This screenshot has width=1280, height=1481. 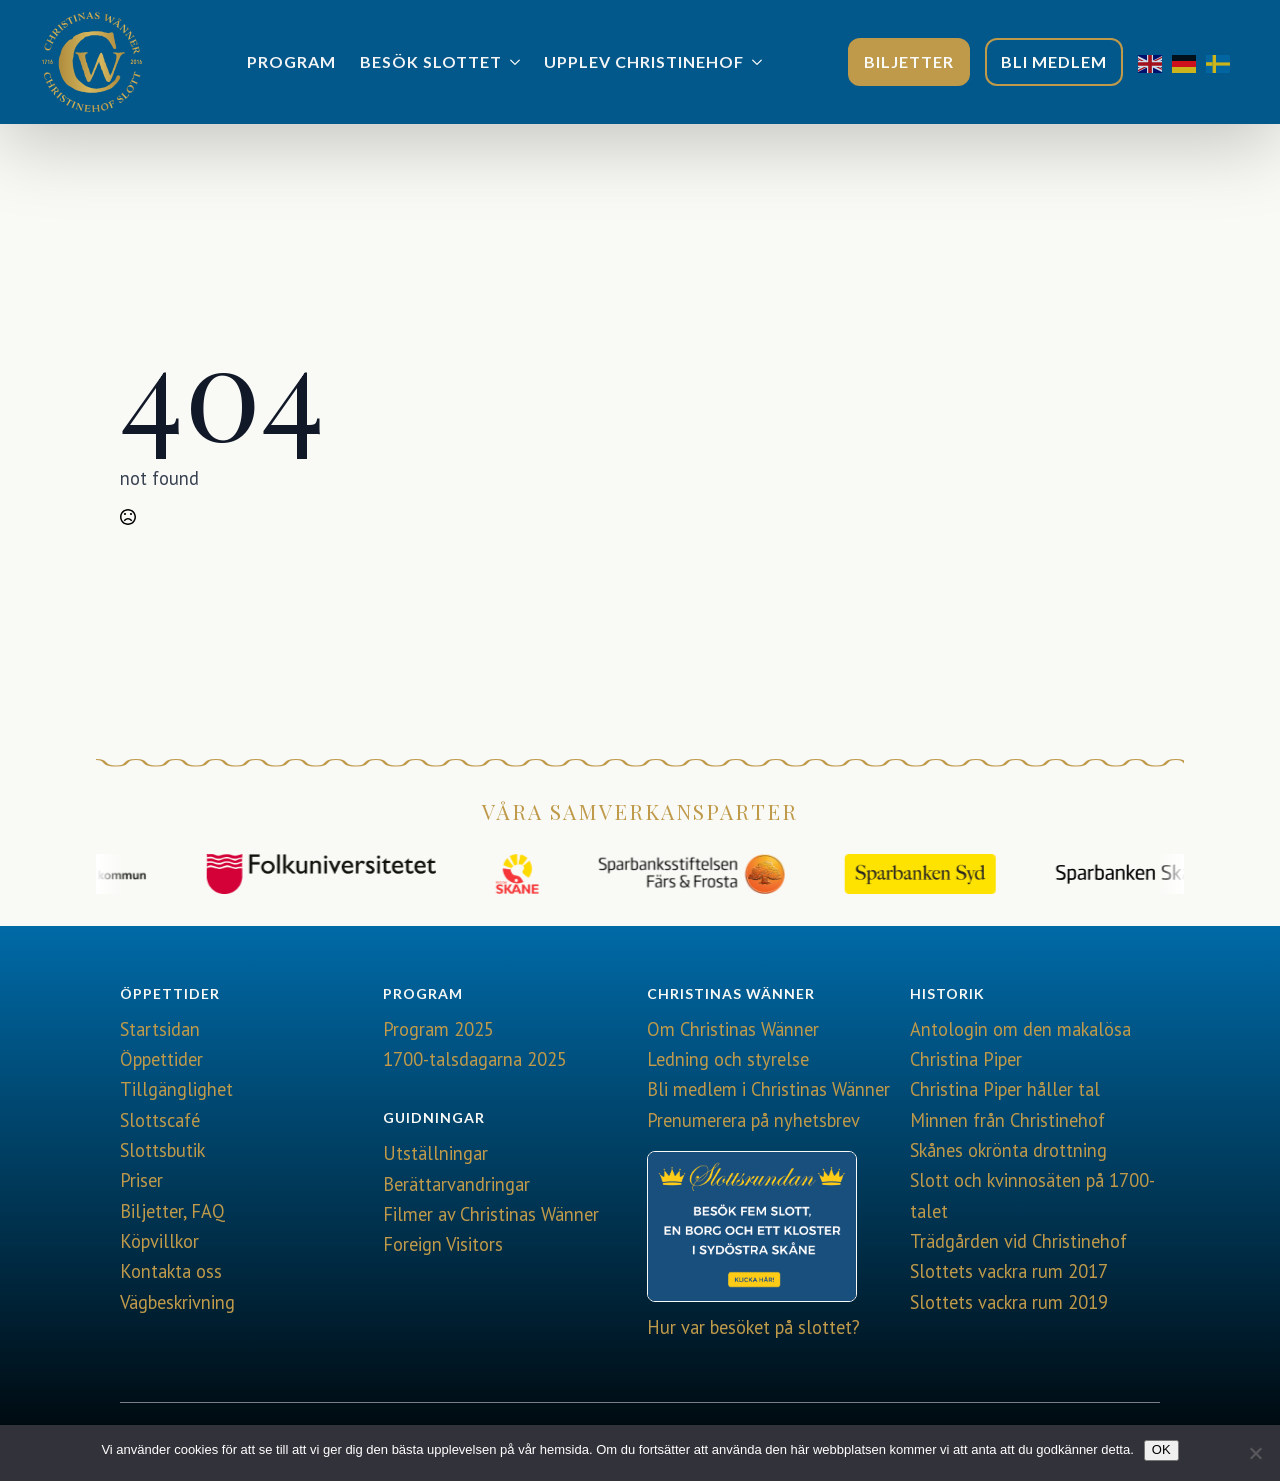 What do you see at coordinates (768, 1089) in the screenshot?
I see `Bli medlem i Christinas Wänner` at bounding box center [768, 1089].